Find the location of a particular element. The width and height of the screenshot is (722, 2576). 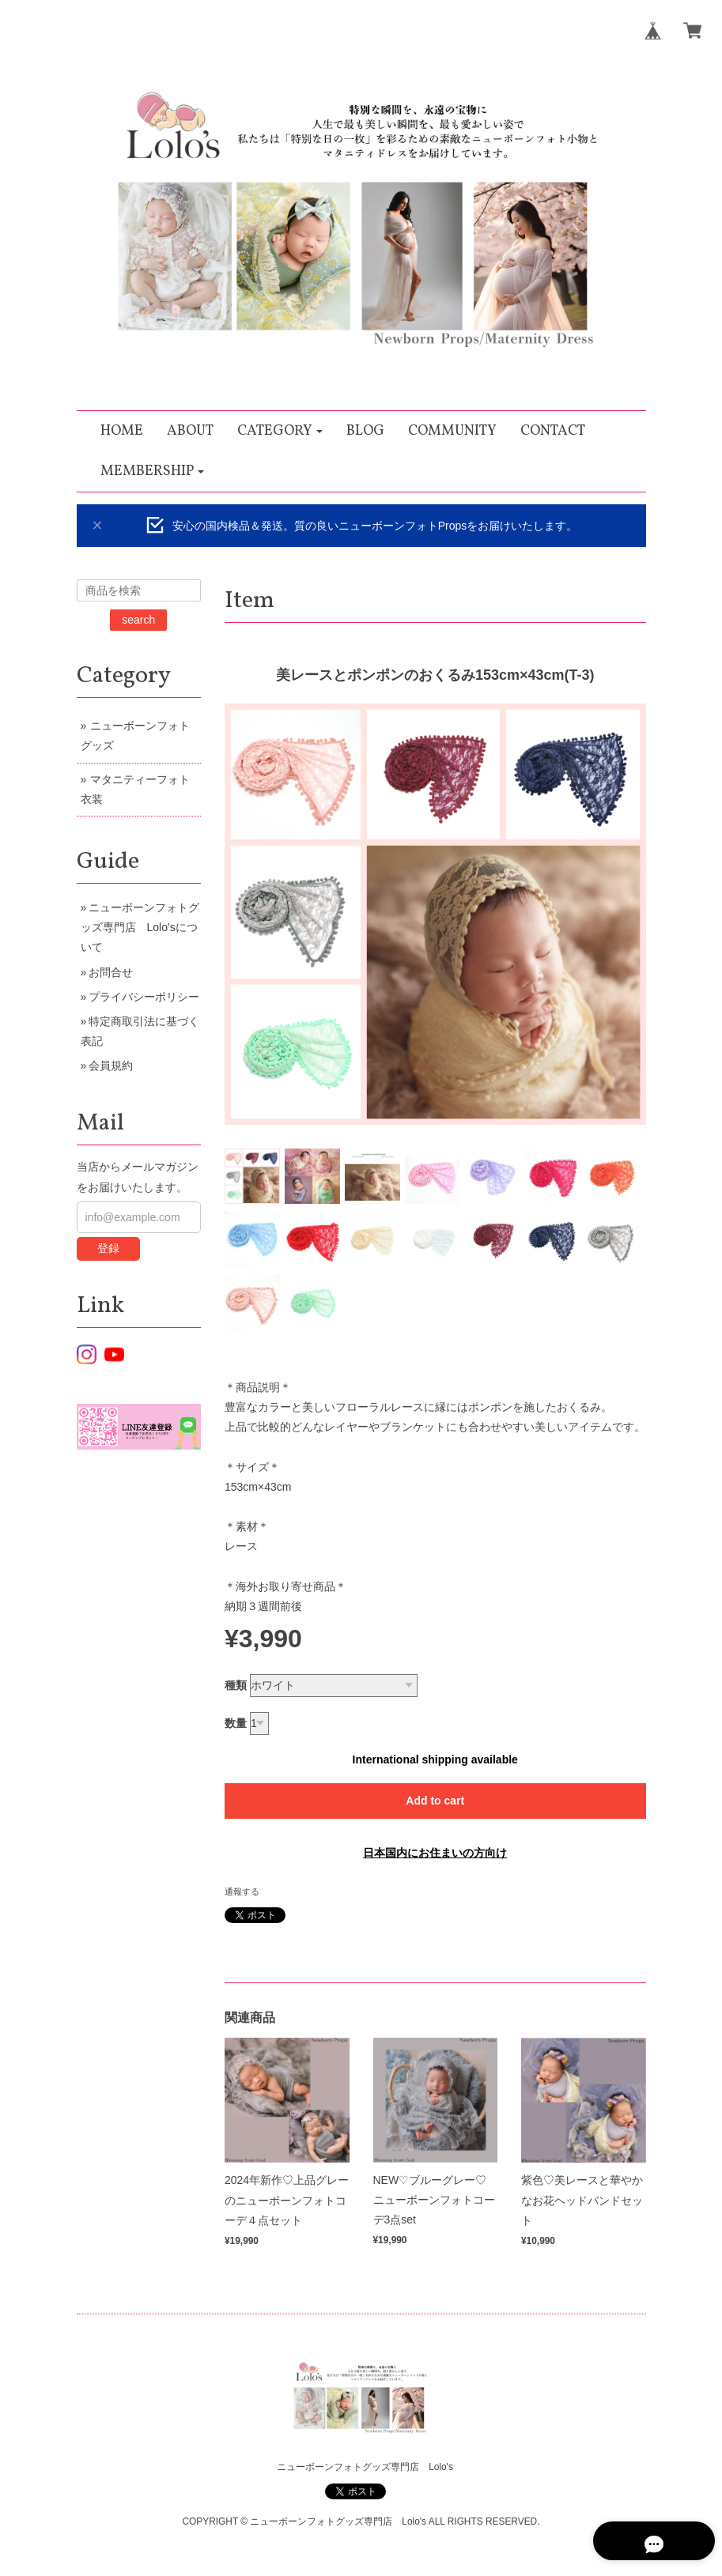

search is located at coordinates (138, 619).